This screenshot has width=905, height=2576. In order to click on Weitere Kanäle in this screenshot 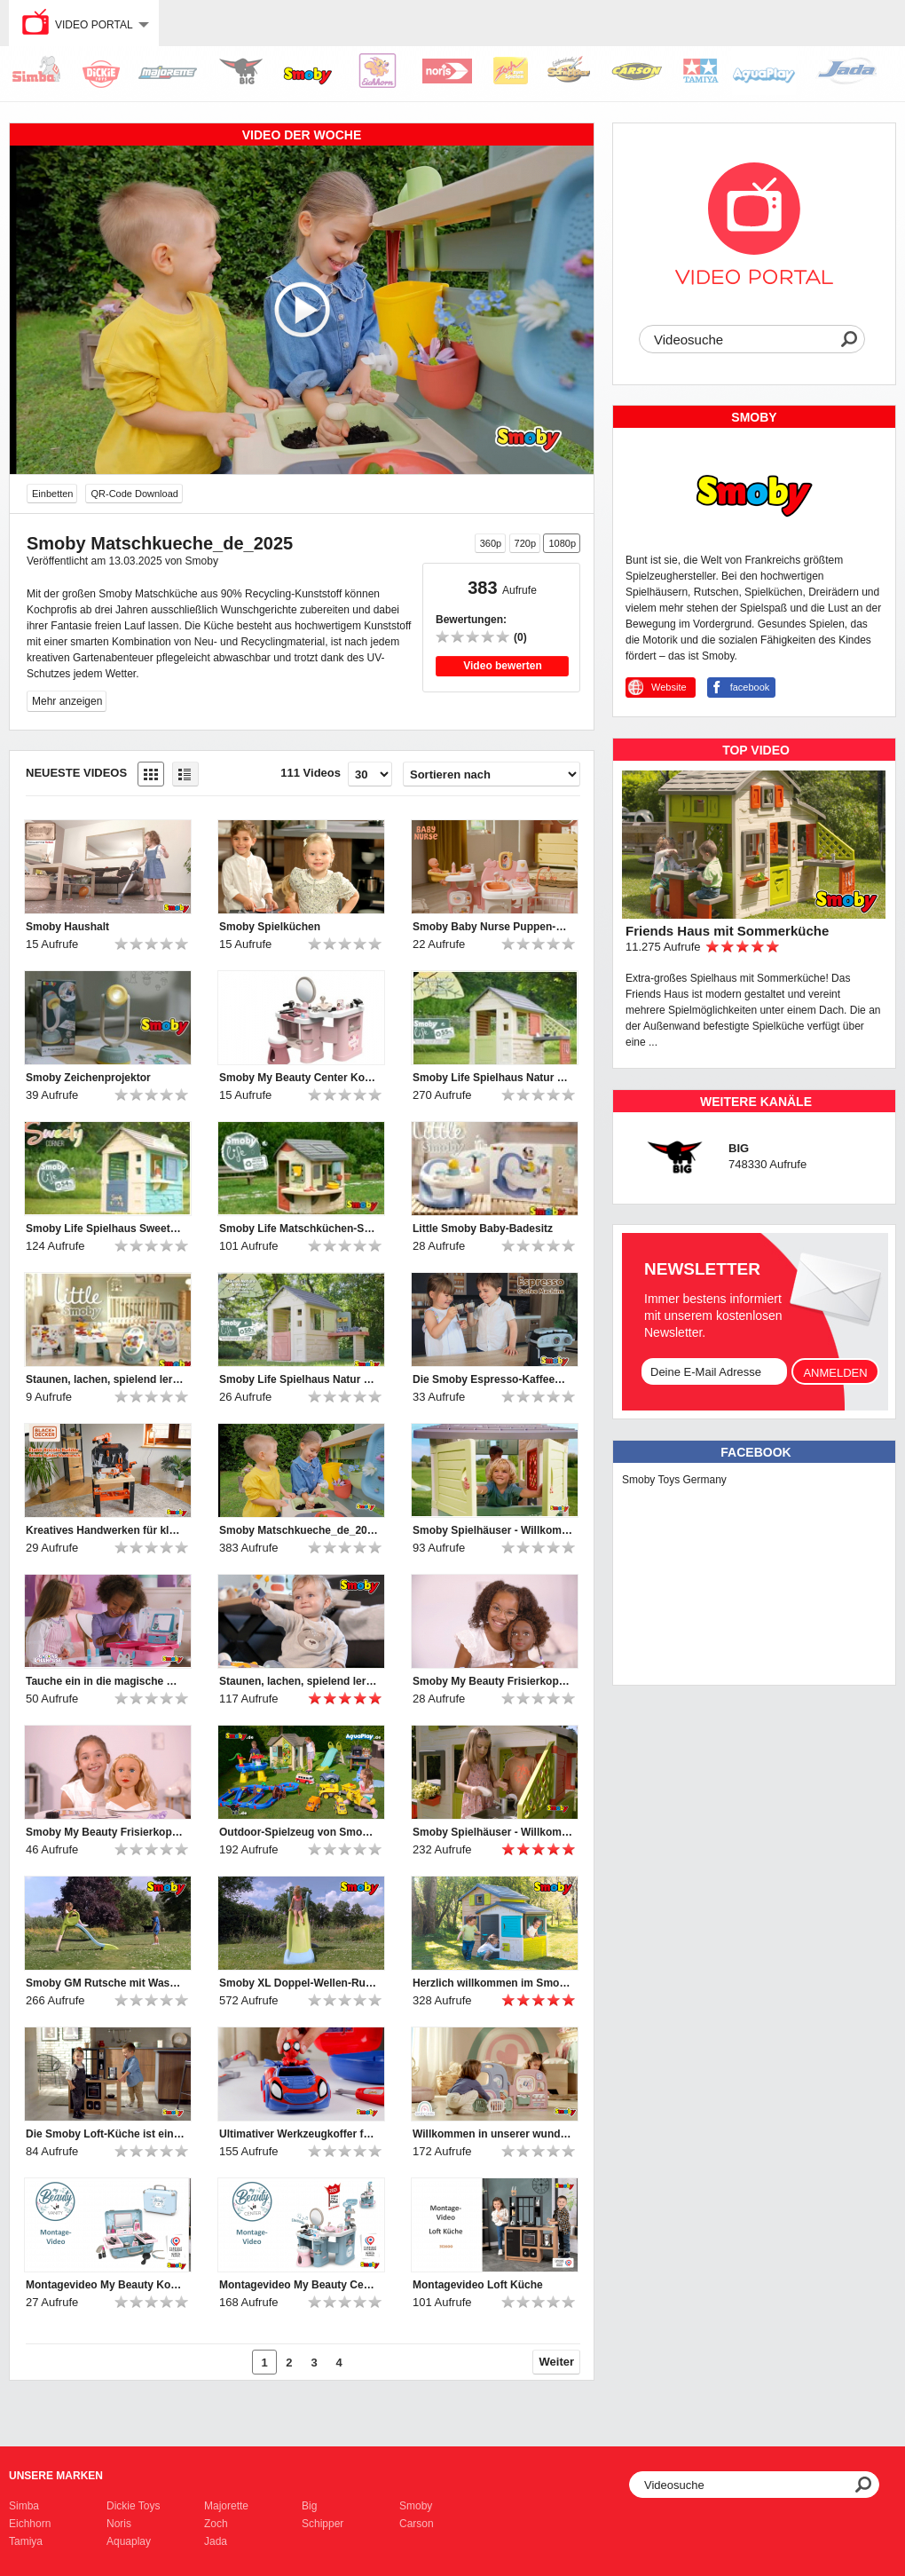, I will do `click(756, 1101)`.